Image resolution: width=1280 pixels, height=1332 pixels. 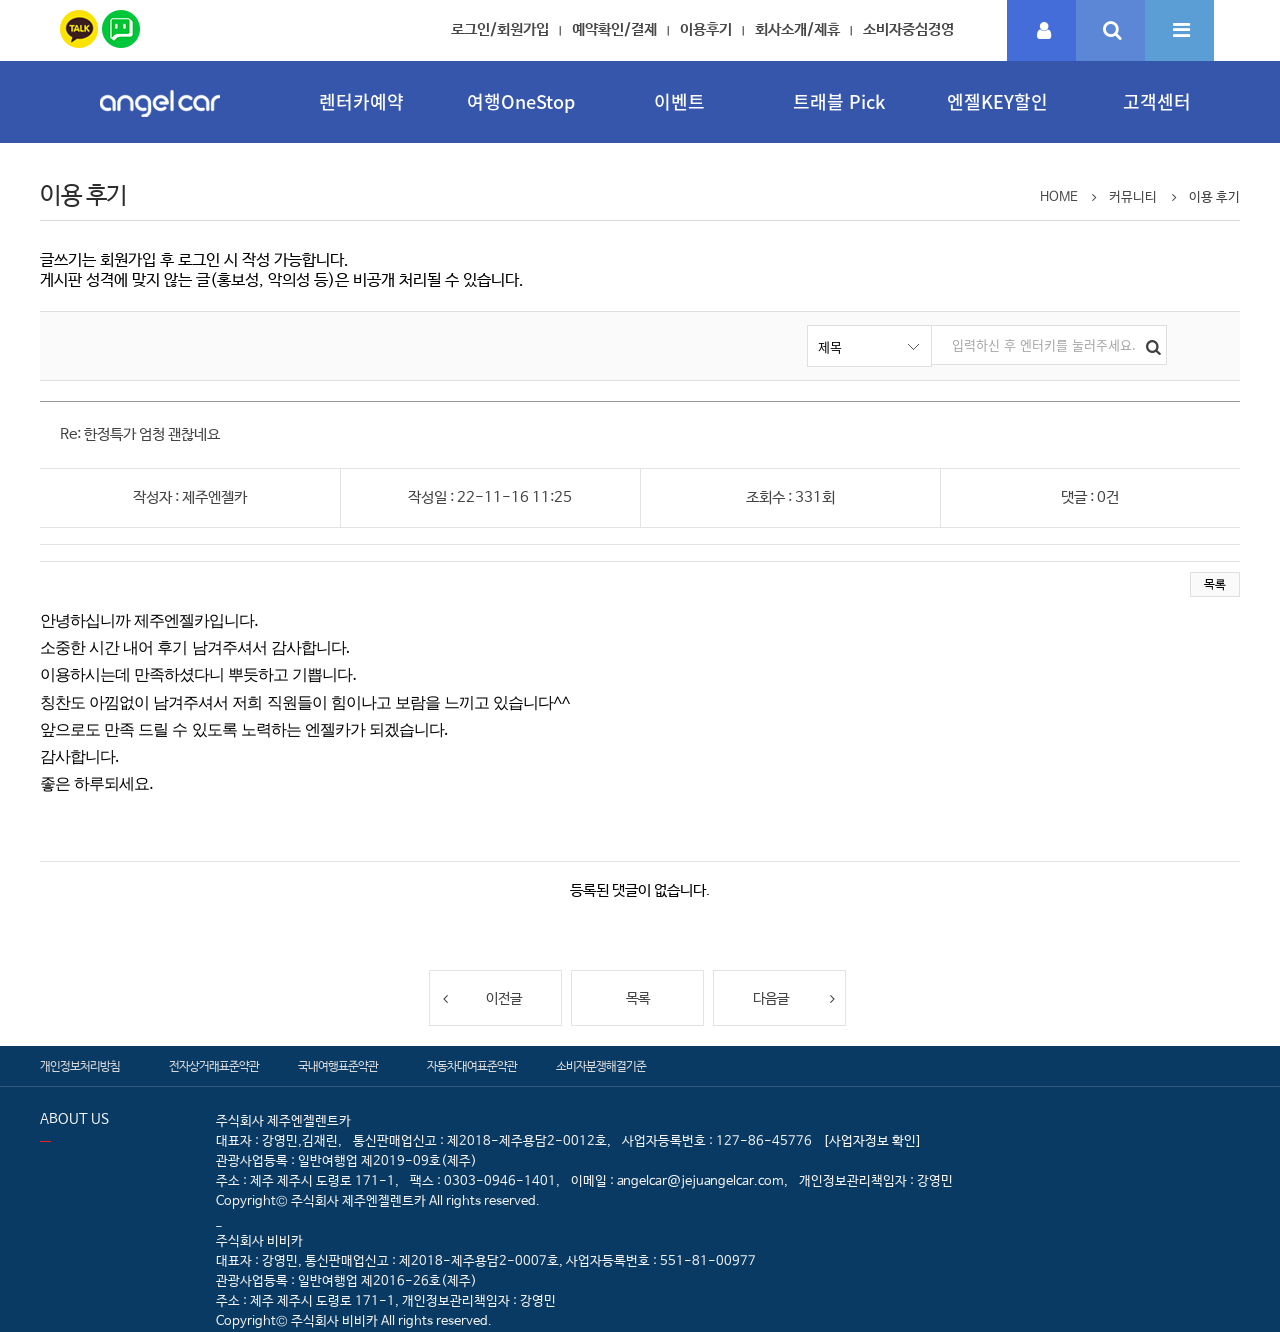 What do you see at coordinates (601, 1067) in the screenshot?
I see `소비자분쟁해결기준` at bounding box center [601, 1067].